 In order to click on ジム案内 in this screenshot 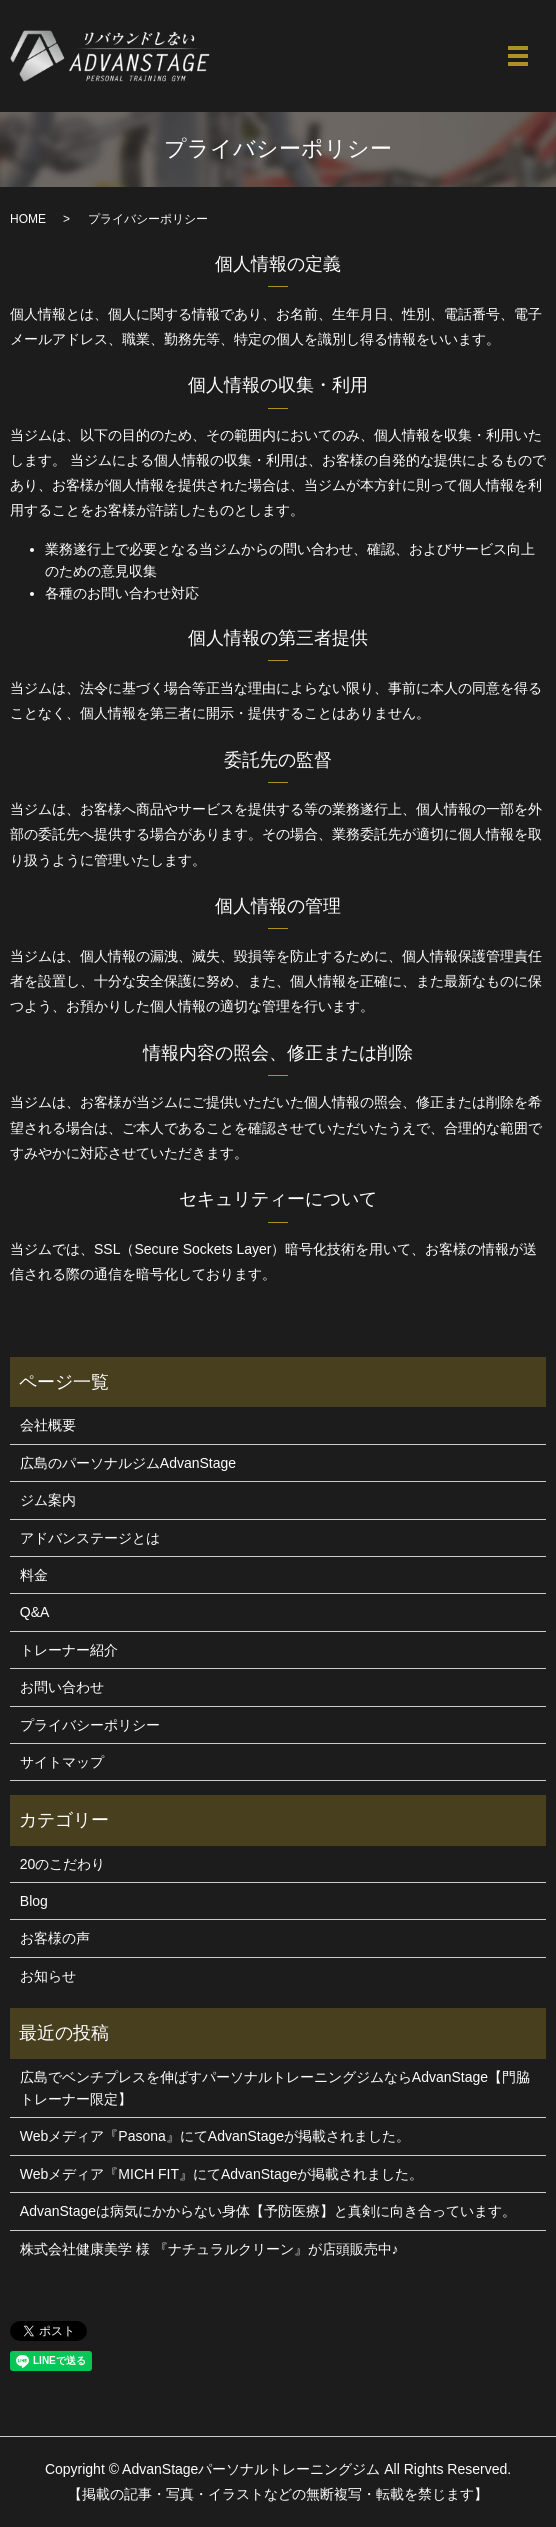, I will do `click(48, 1500)`.